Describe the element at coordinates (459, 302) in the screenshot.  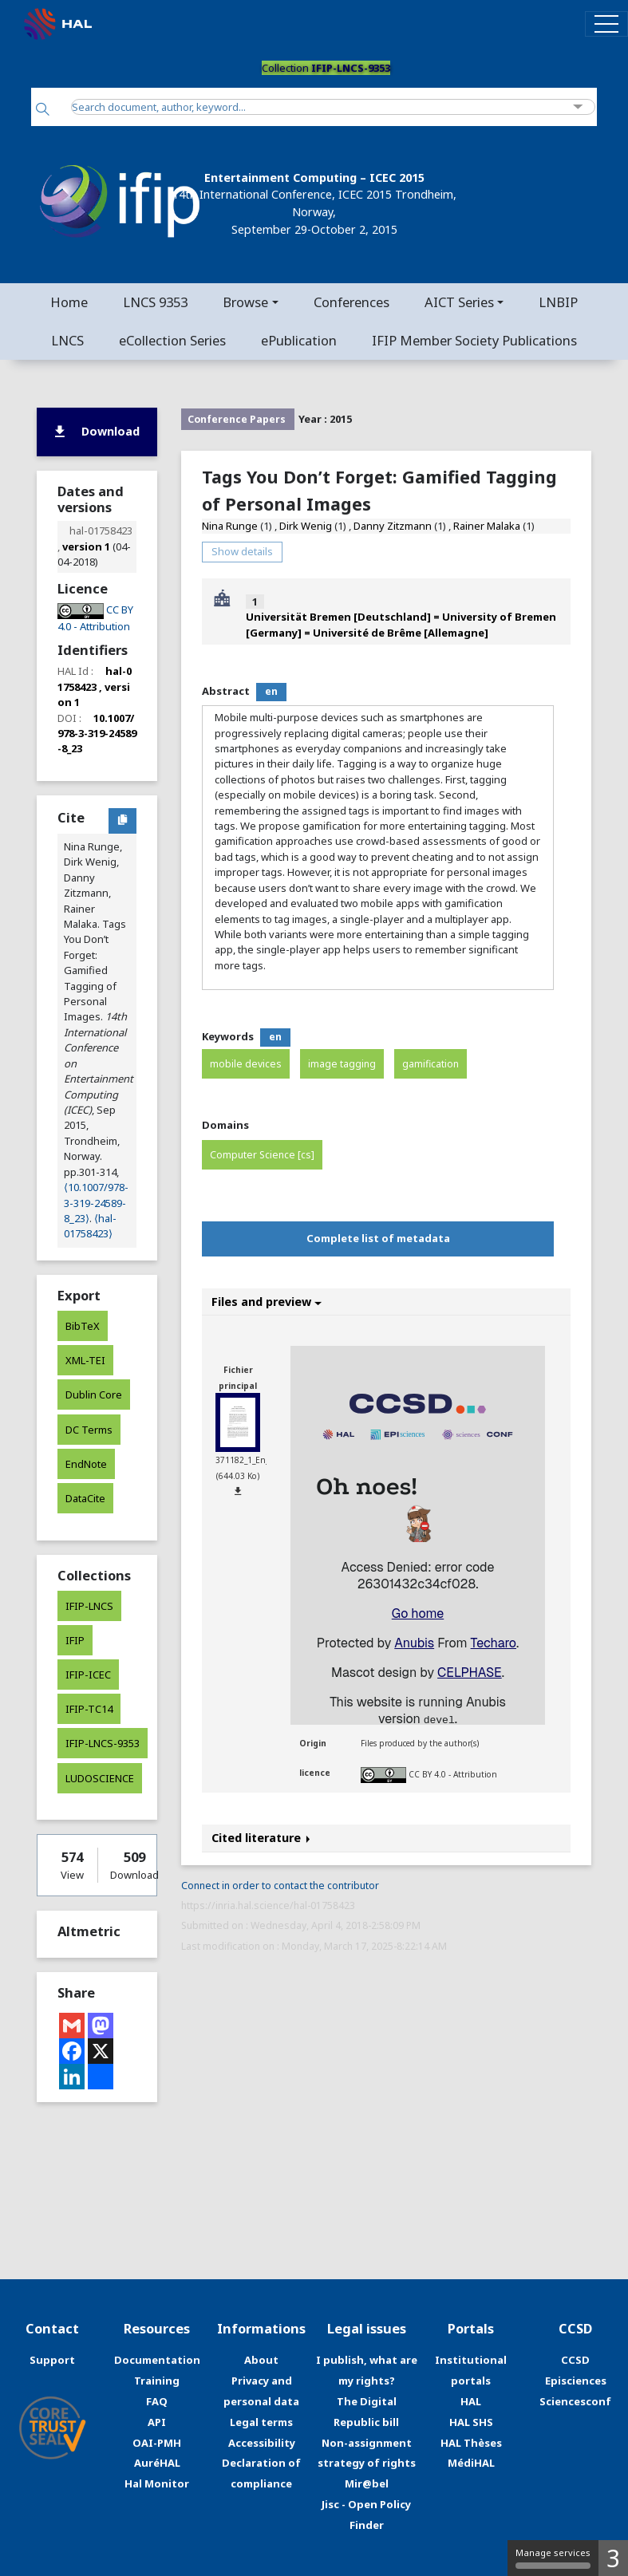
I see `AICT Series [button]` at that location.